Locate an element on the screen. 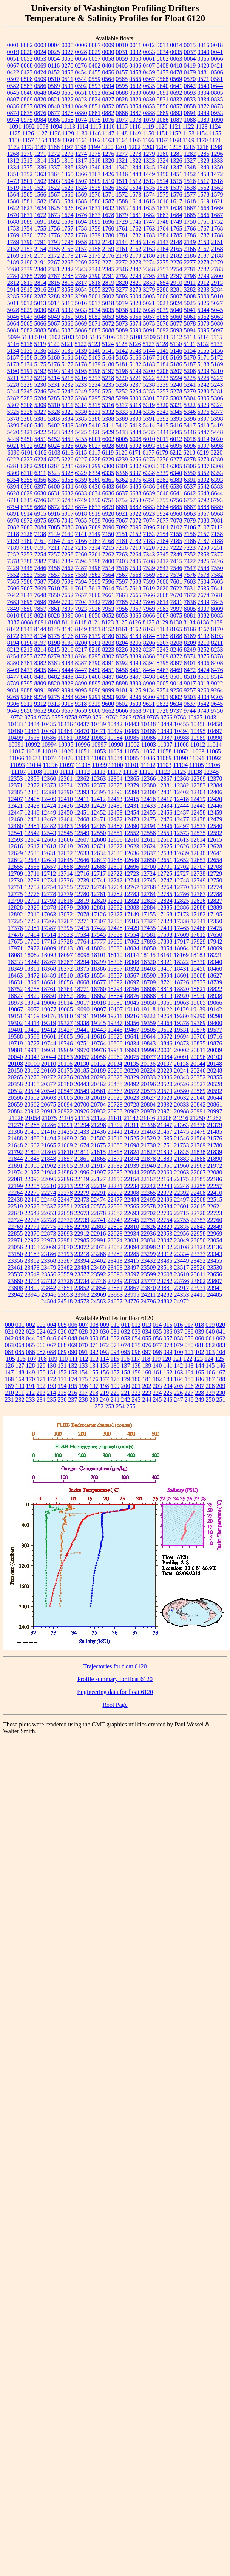 Image resolution: width=230 pixels, height=2576 pixels. 0005 is located at coordinates (68, 45).